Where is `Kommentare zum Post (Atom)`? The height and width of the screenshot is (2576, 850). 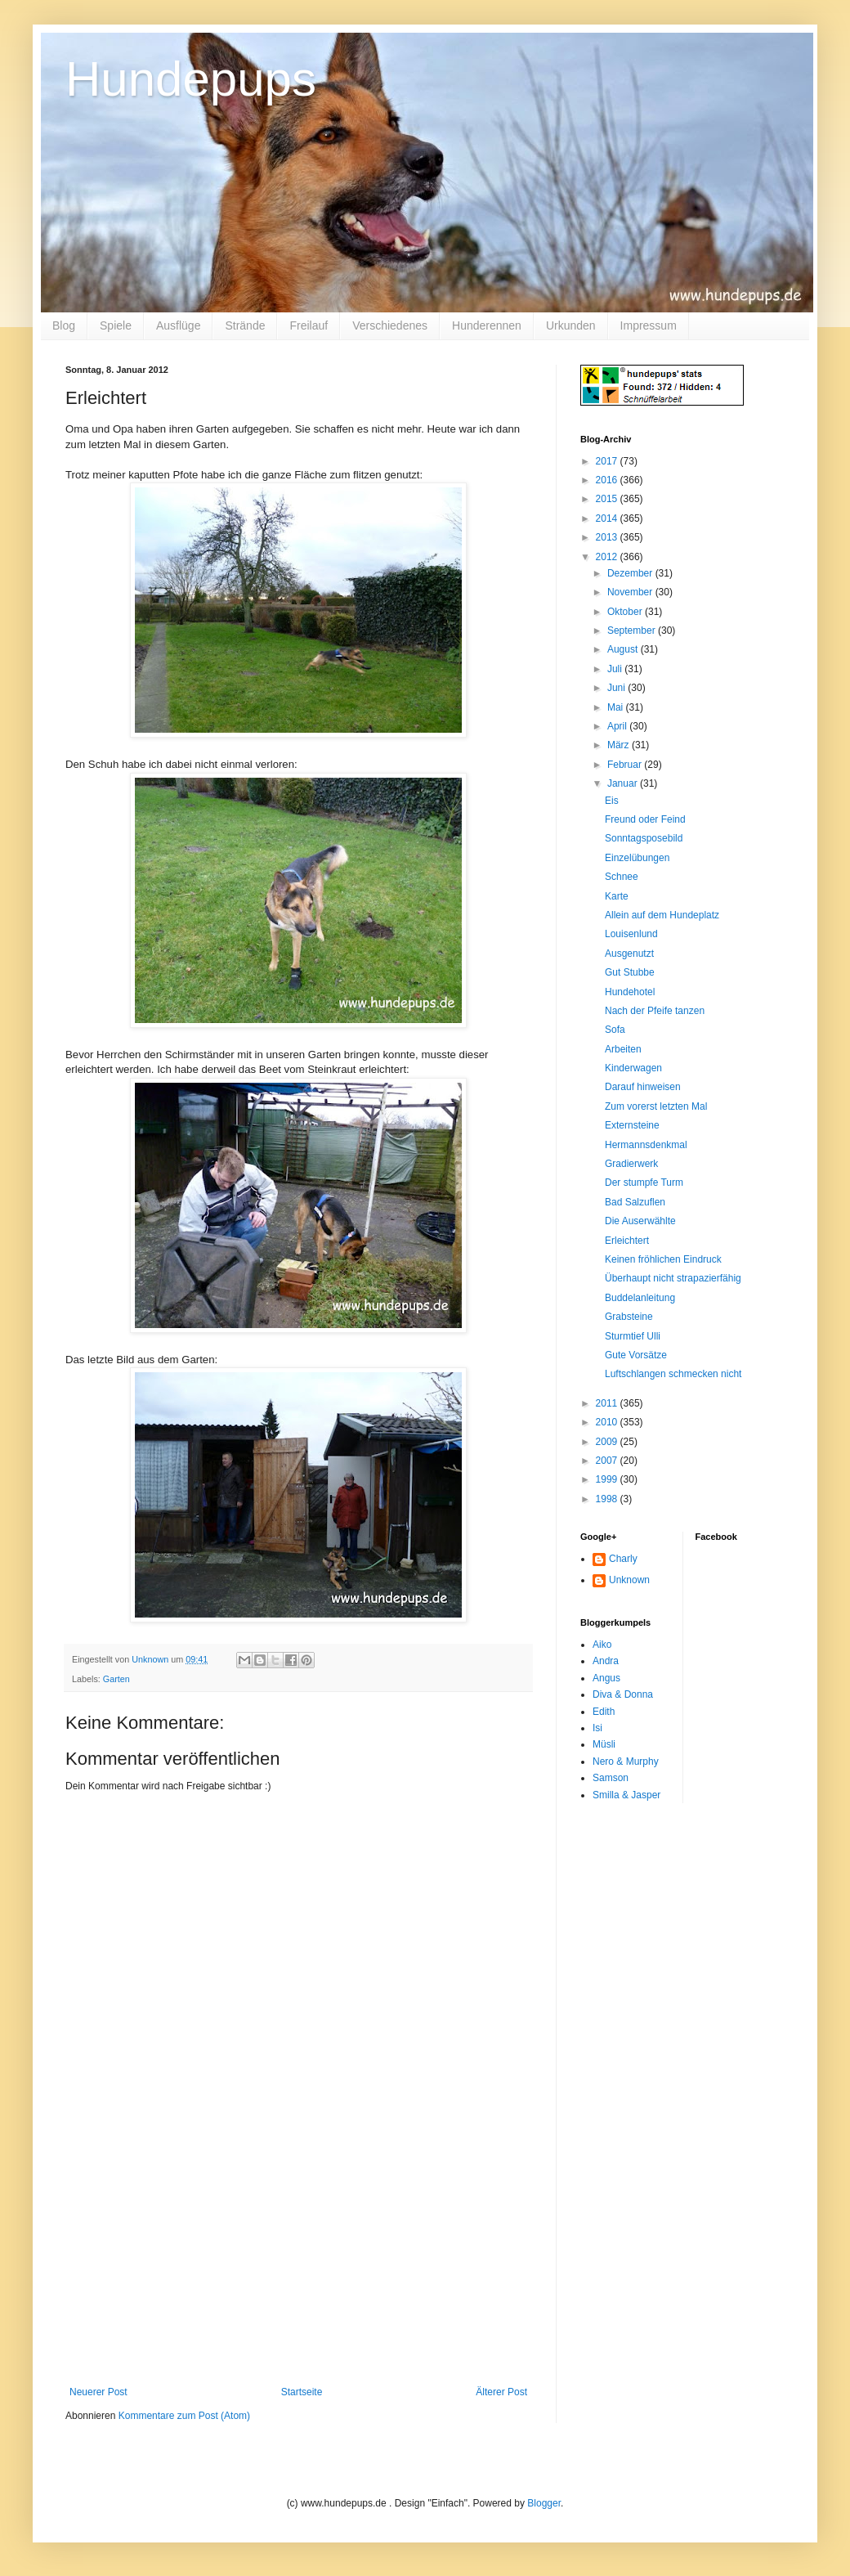 Kommentare zum Post (Atom) is located at coordinates (184, 2415).